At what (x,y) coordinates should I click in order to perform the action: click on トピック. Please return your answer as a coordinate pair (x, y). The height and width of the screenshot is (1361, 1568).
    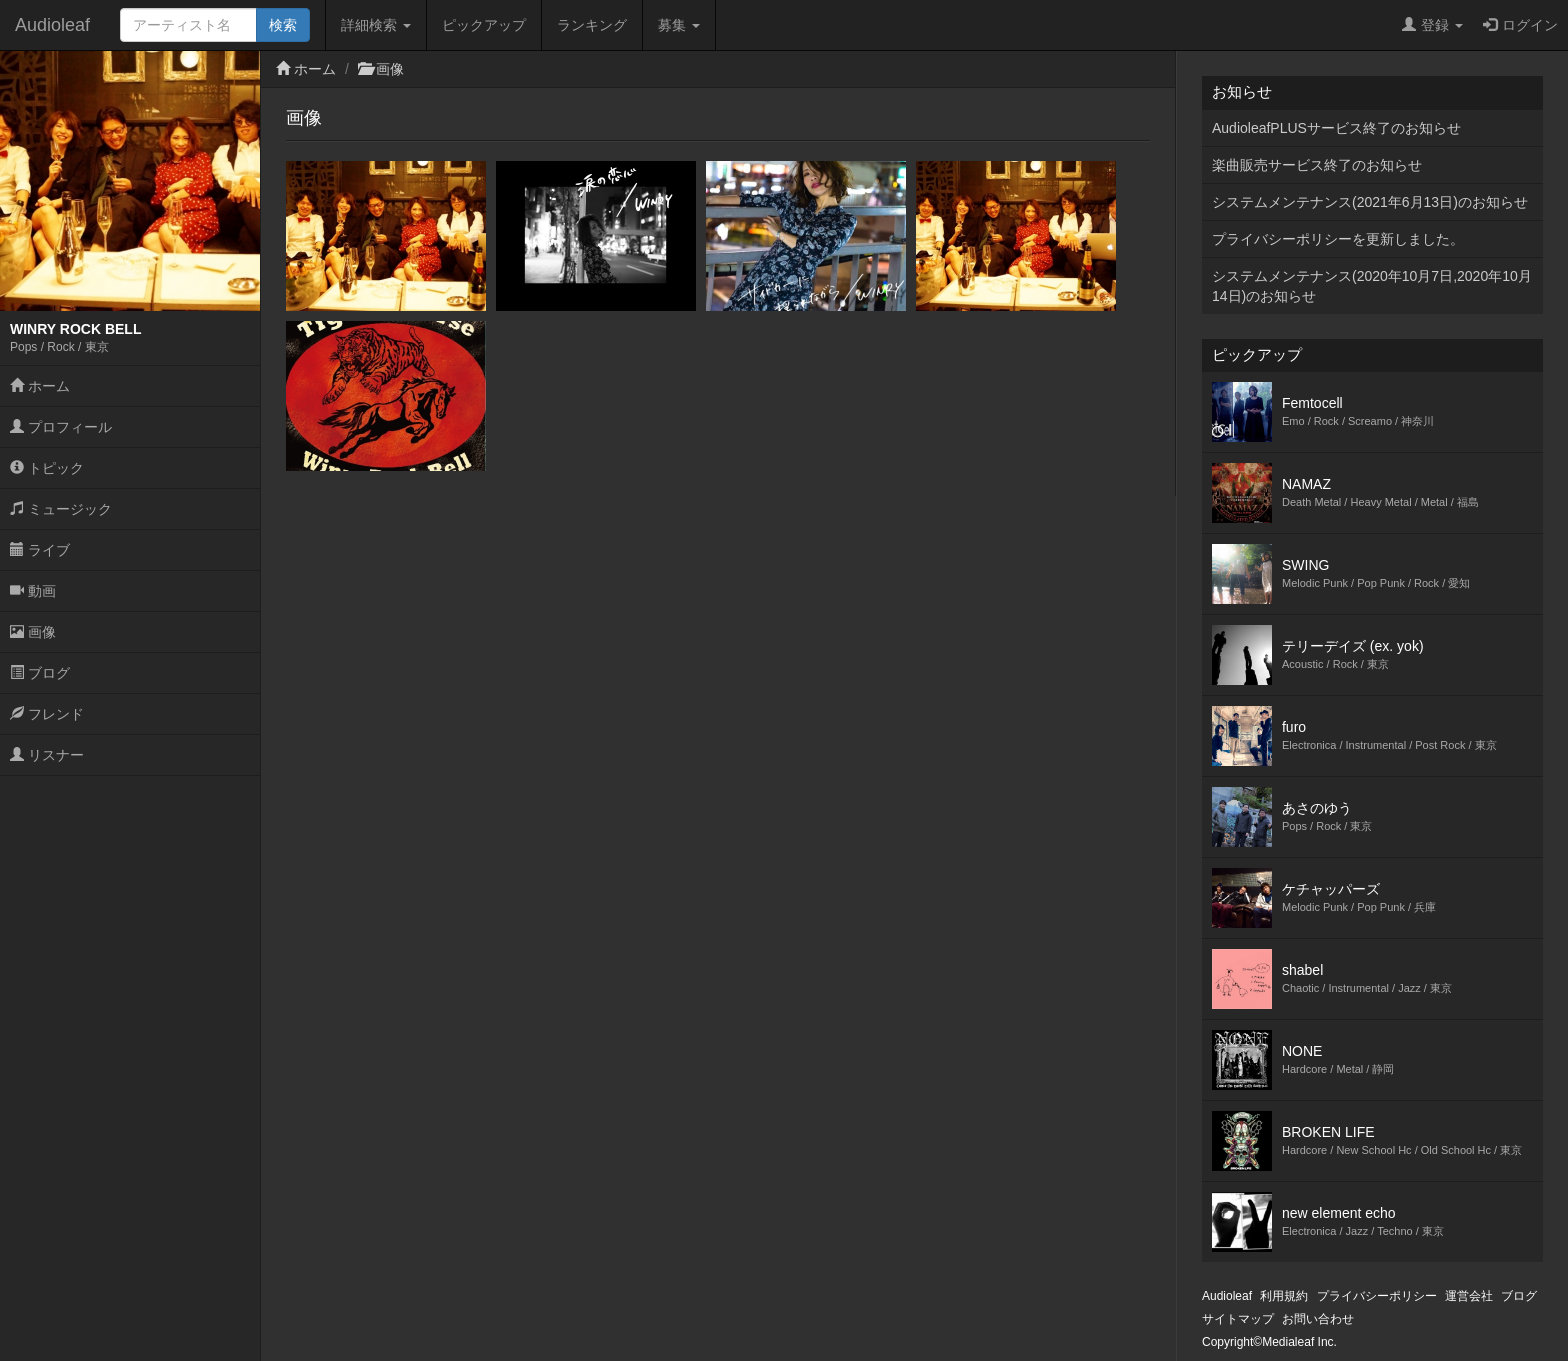
    Looking at the image, I should click on (47, 468).